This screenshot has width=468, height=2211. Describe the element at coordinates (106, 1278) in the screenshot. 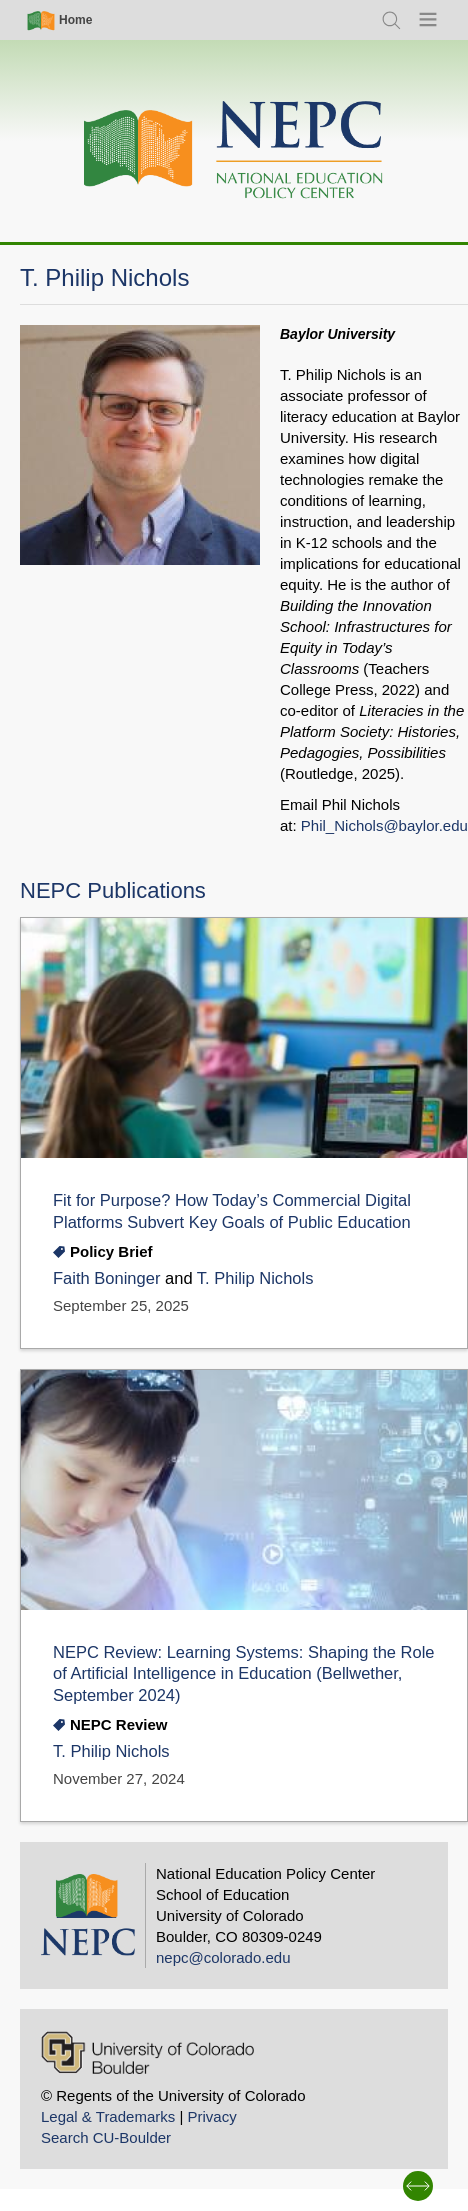

I see `Faith Boninger` at that location.